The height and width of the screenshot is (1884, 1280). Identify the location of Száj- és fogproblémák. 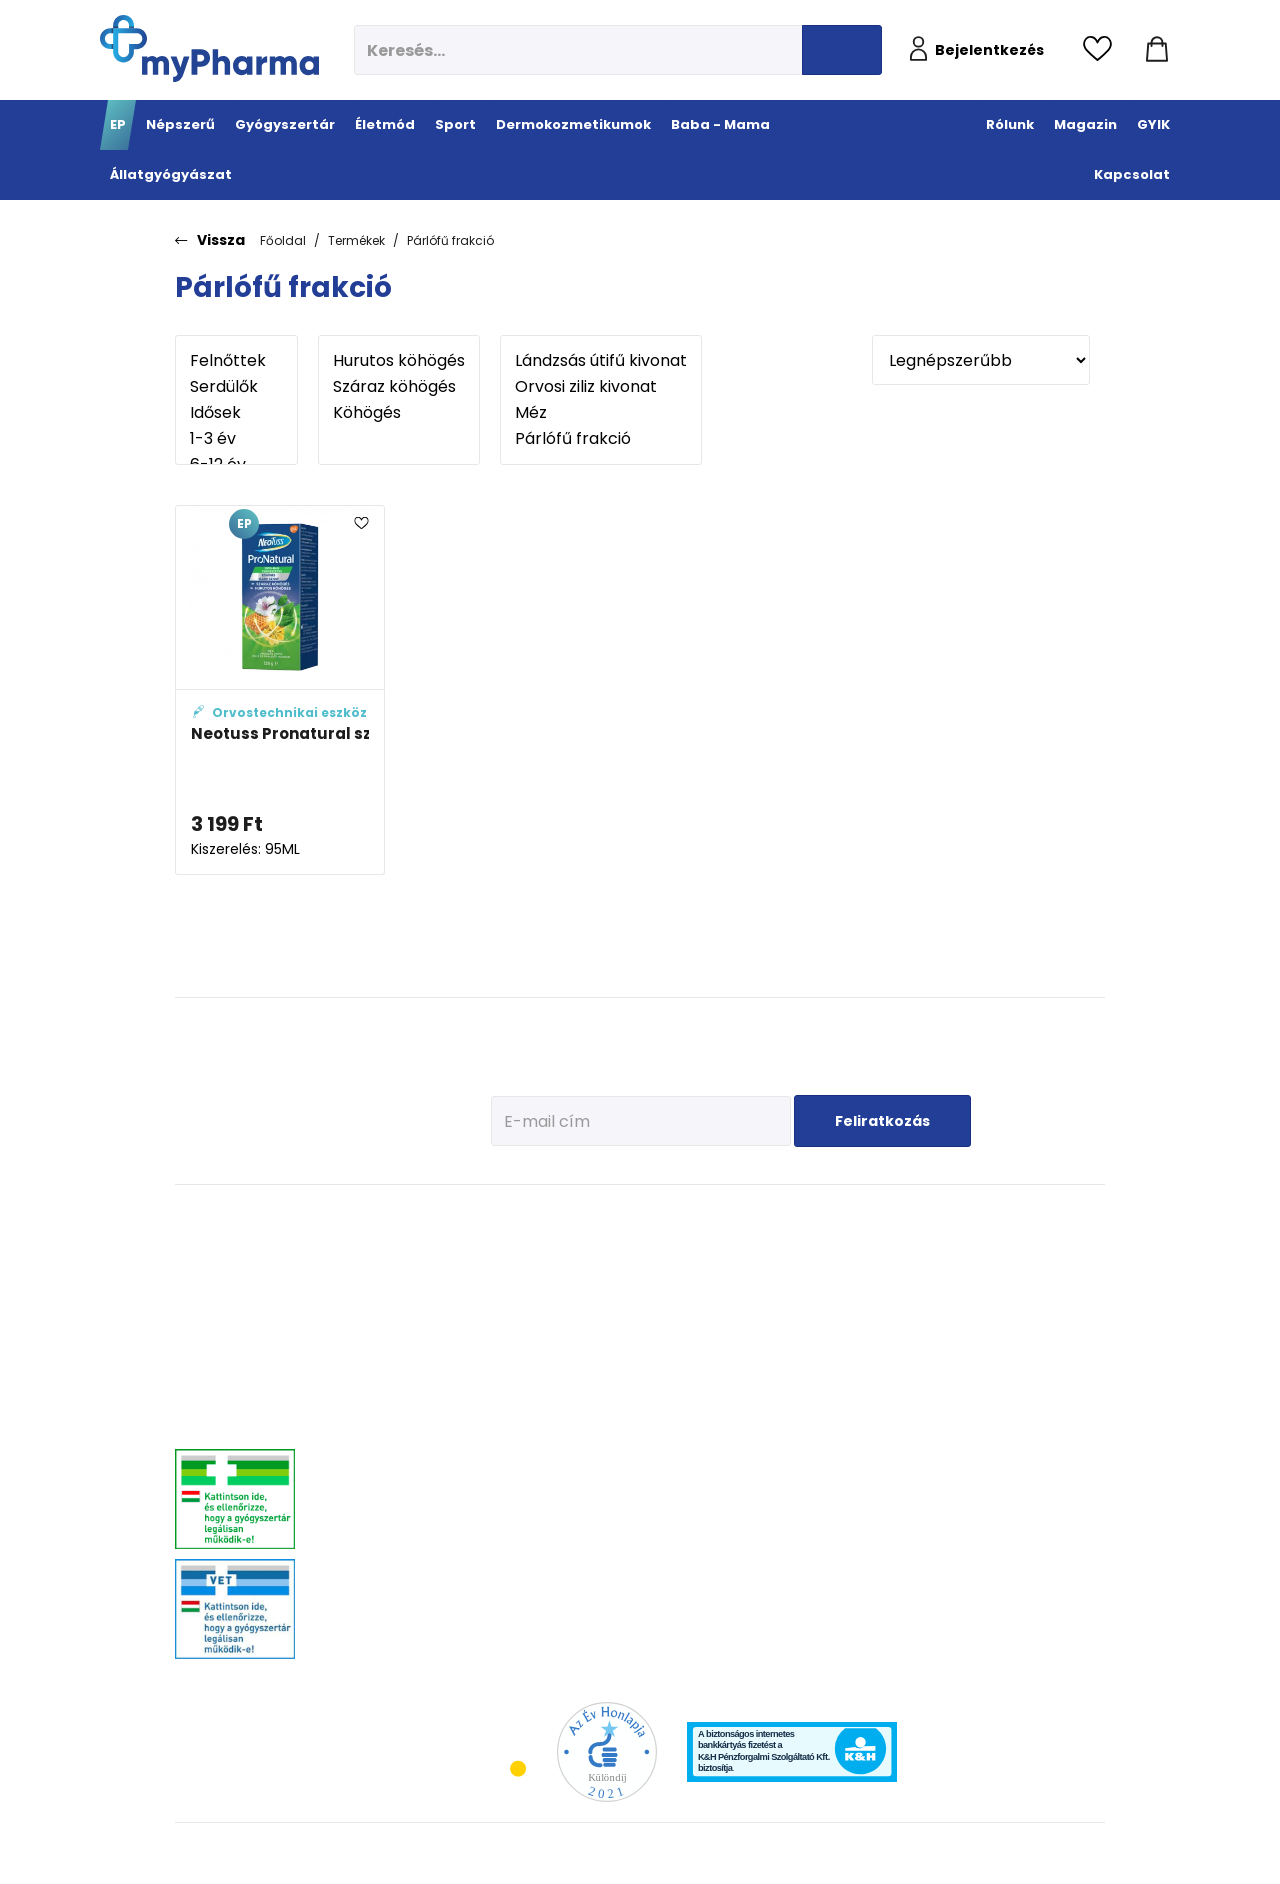
(387, 1531).